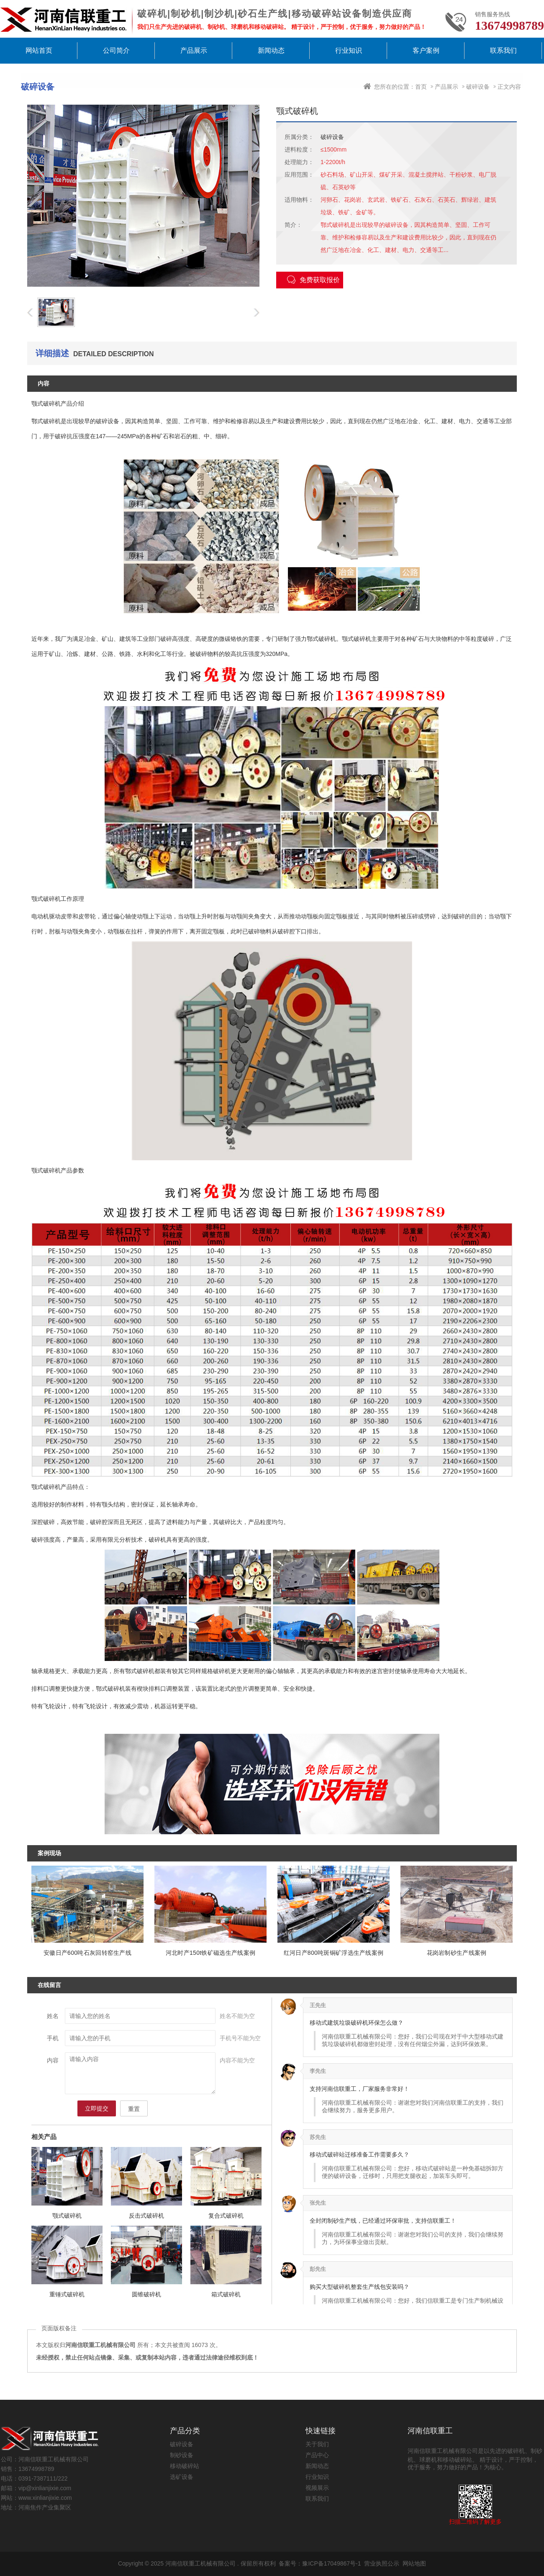 The width and height of the screenshot is (544, 2576). Describe the element at coordinates (181, 2455) in the screenshot. I see `制砂设备` at that location.